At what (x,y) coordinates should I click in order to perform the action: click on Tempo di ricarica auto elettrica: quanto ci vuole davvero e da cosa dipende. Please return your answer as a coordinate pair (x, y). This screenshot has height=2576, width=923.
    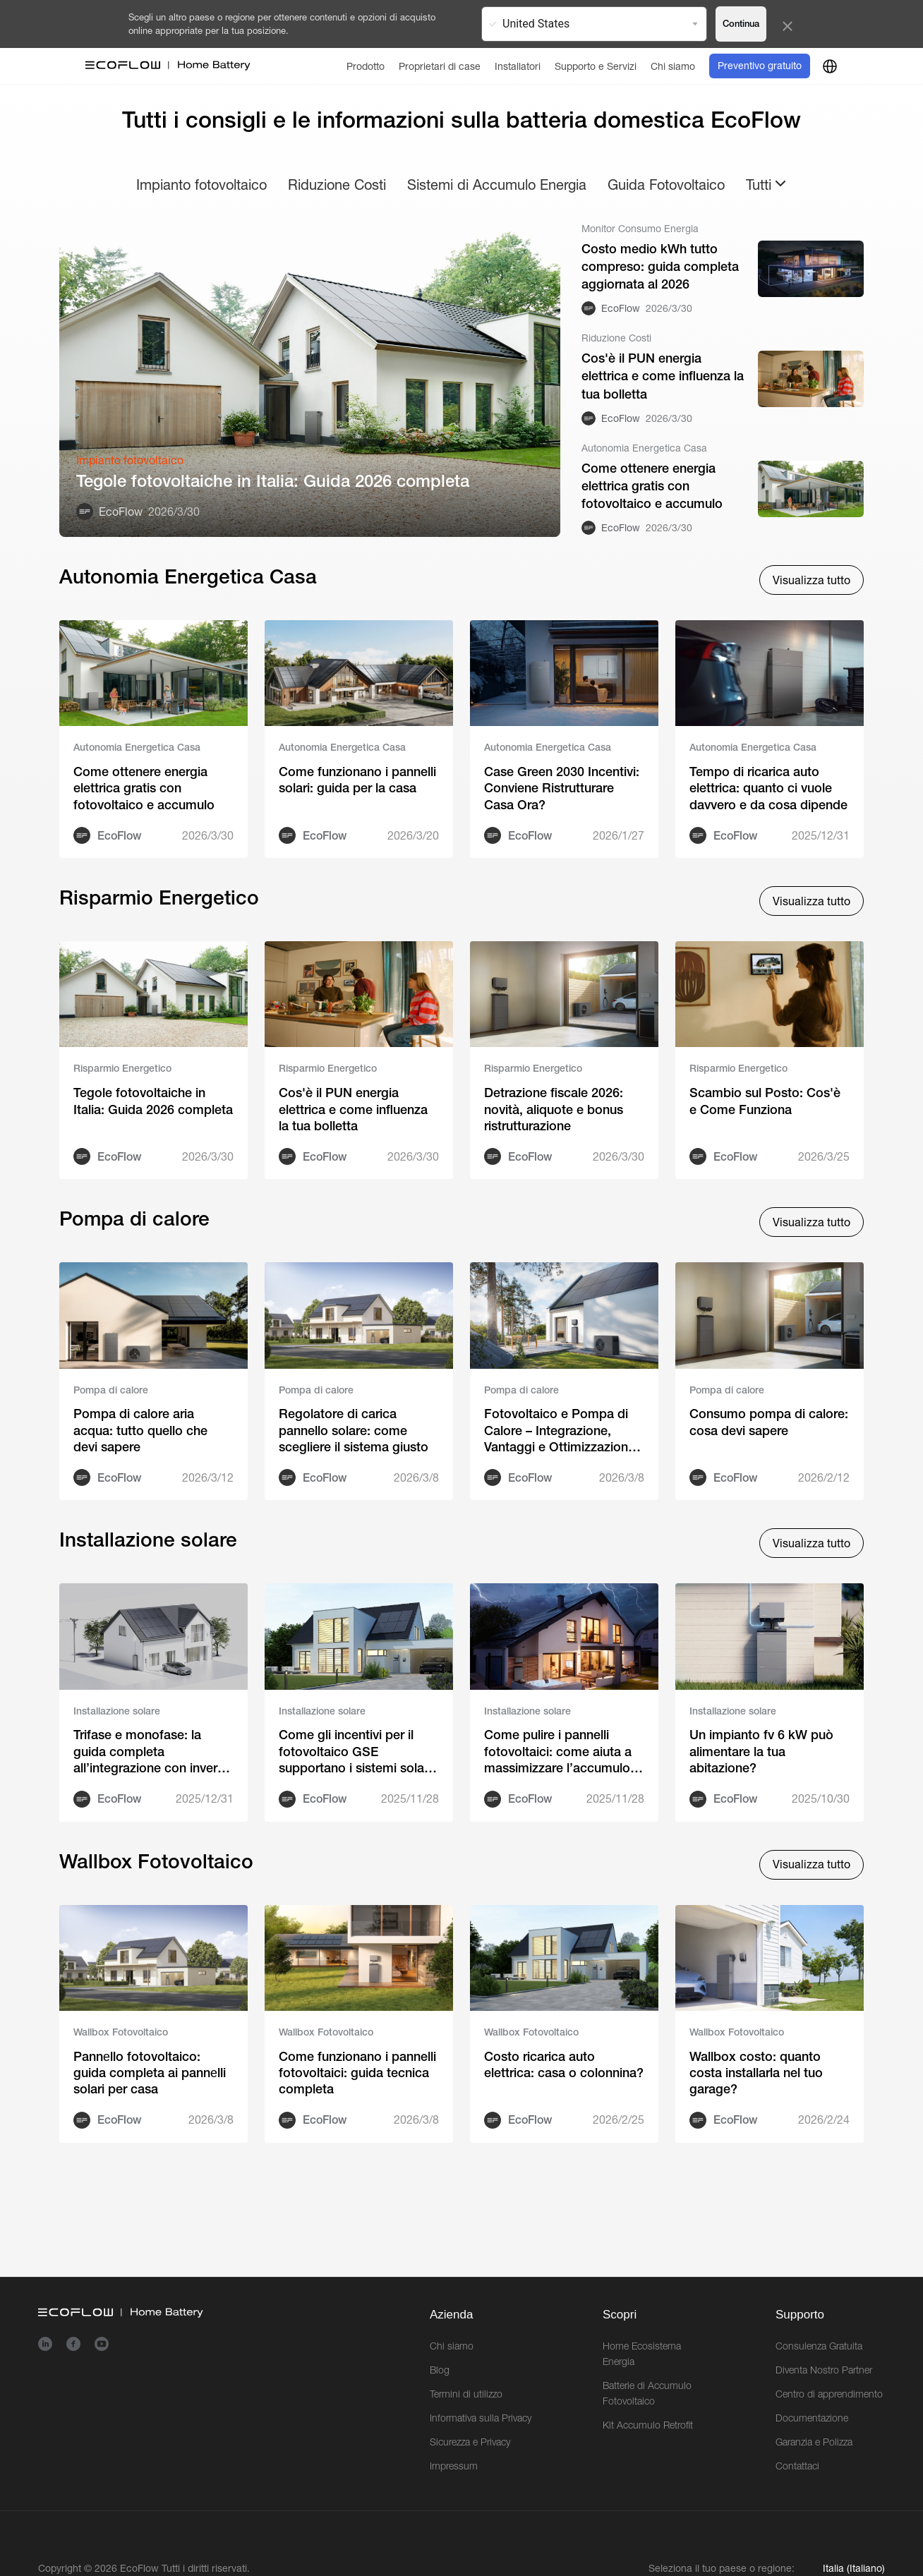
    Looking at the image, I should click on (768, 788).